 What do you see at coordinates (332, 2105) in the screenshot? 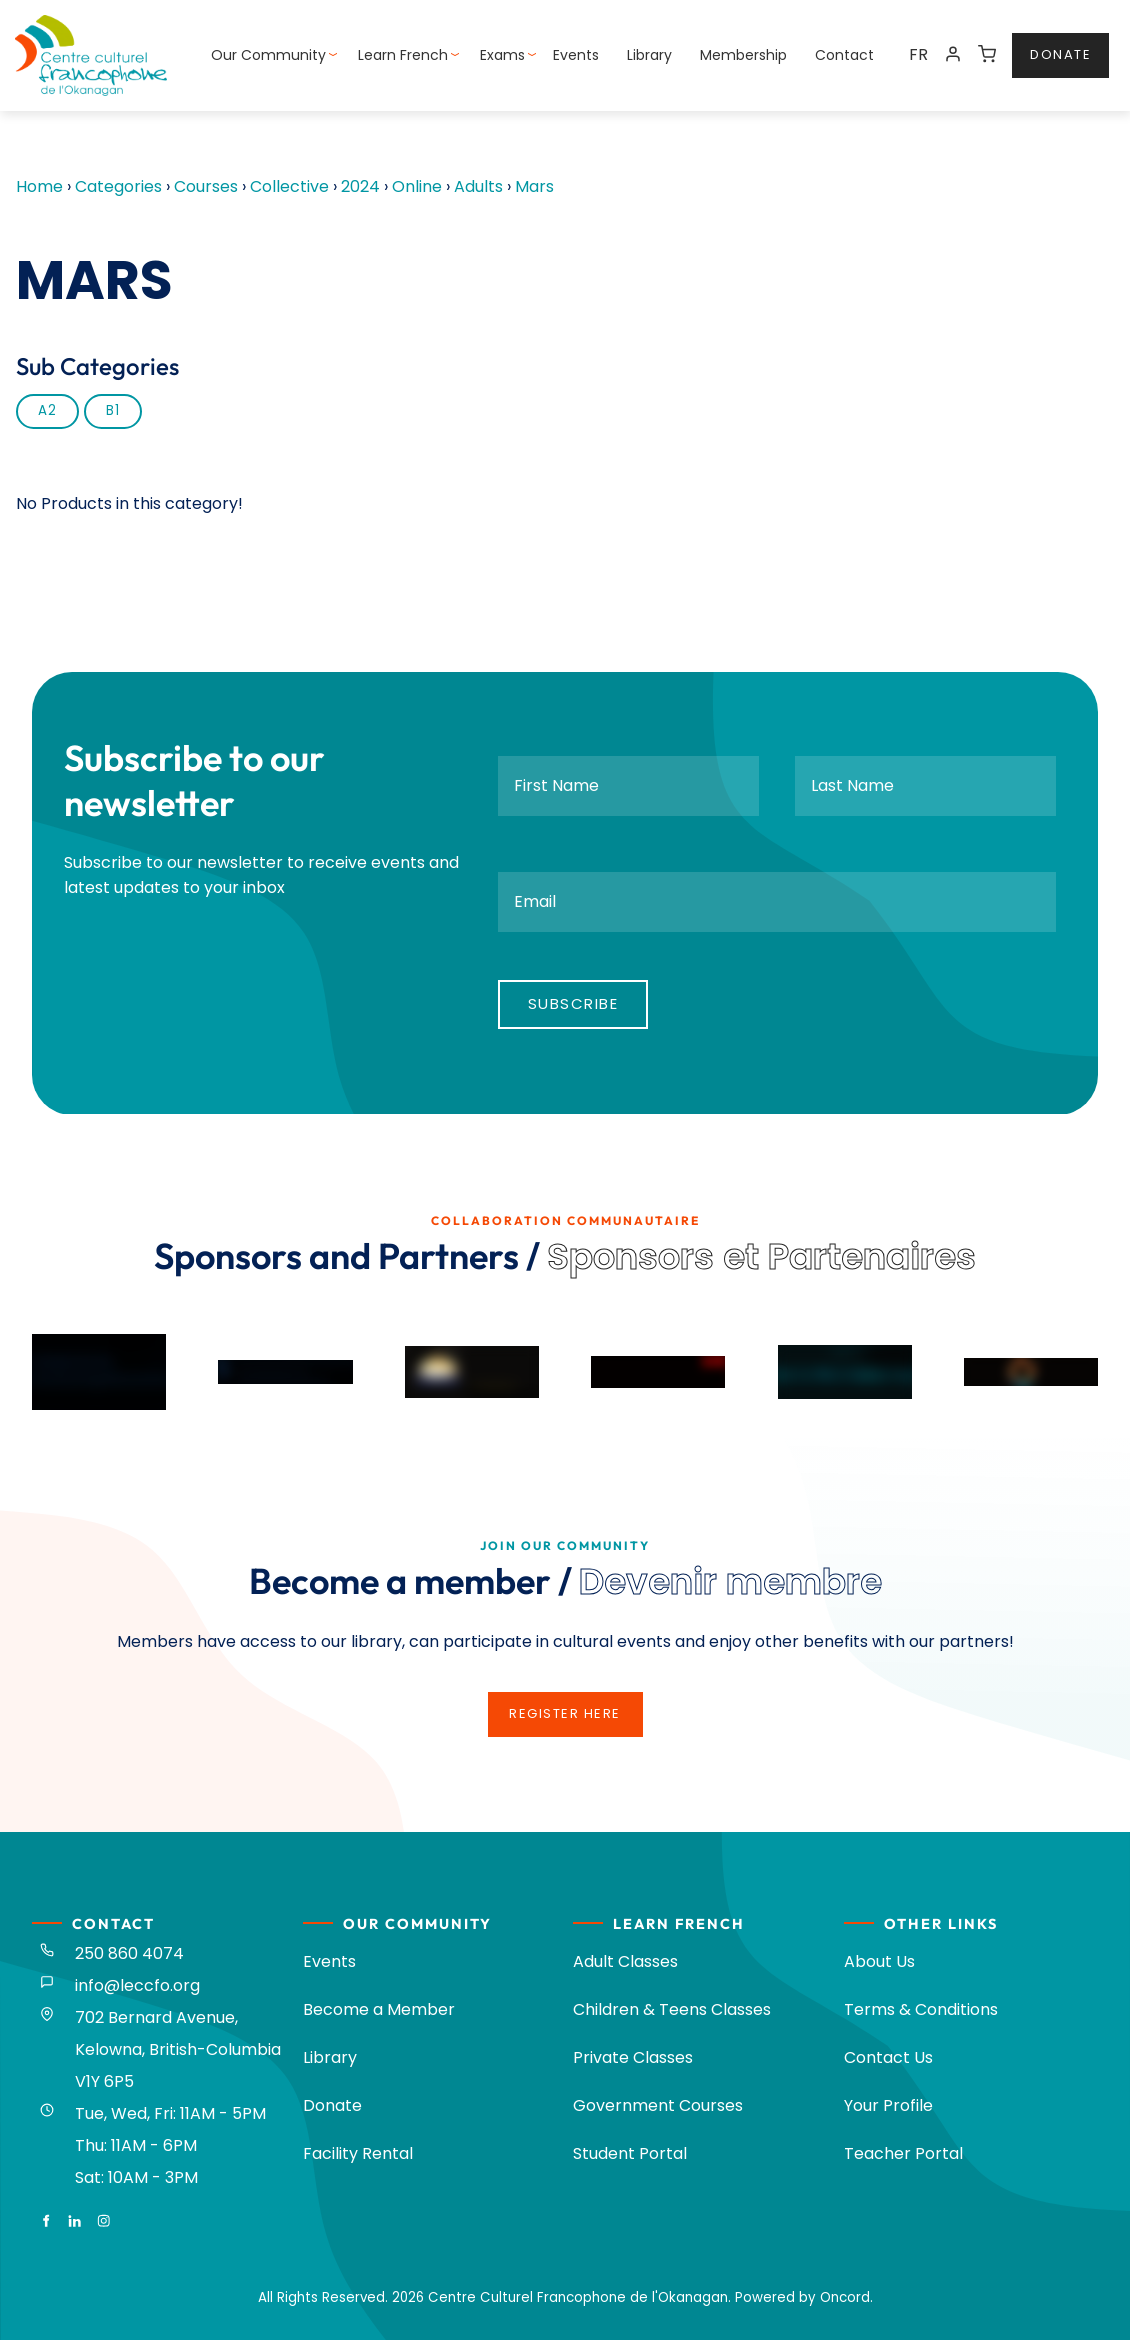
I see `Donate` at bounding box center [332, 2105].